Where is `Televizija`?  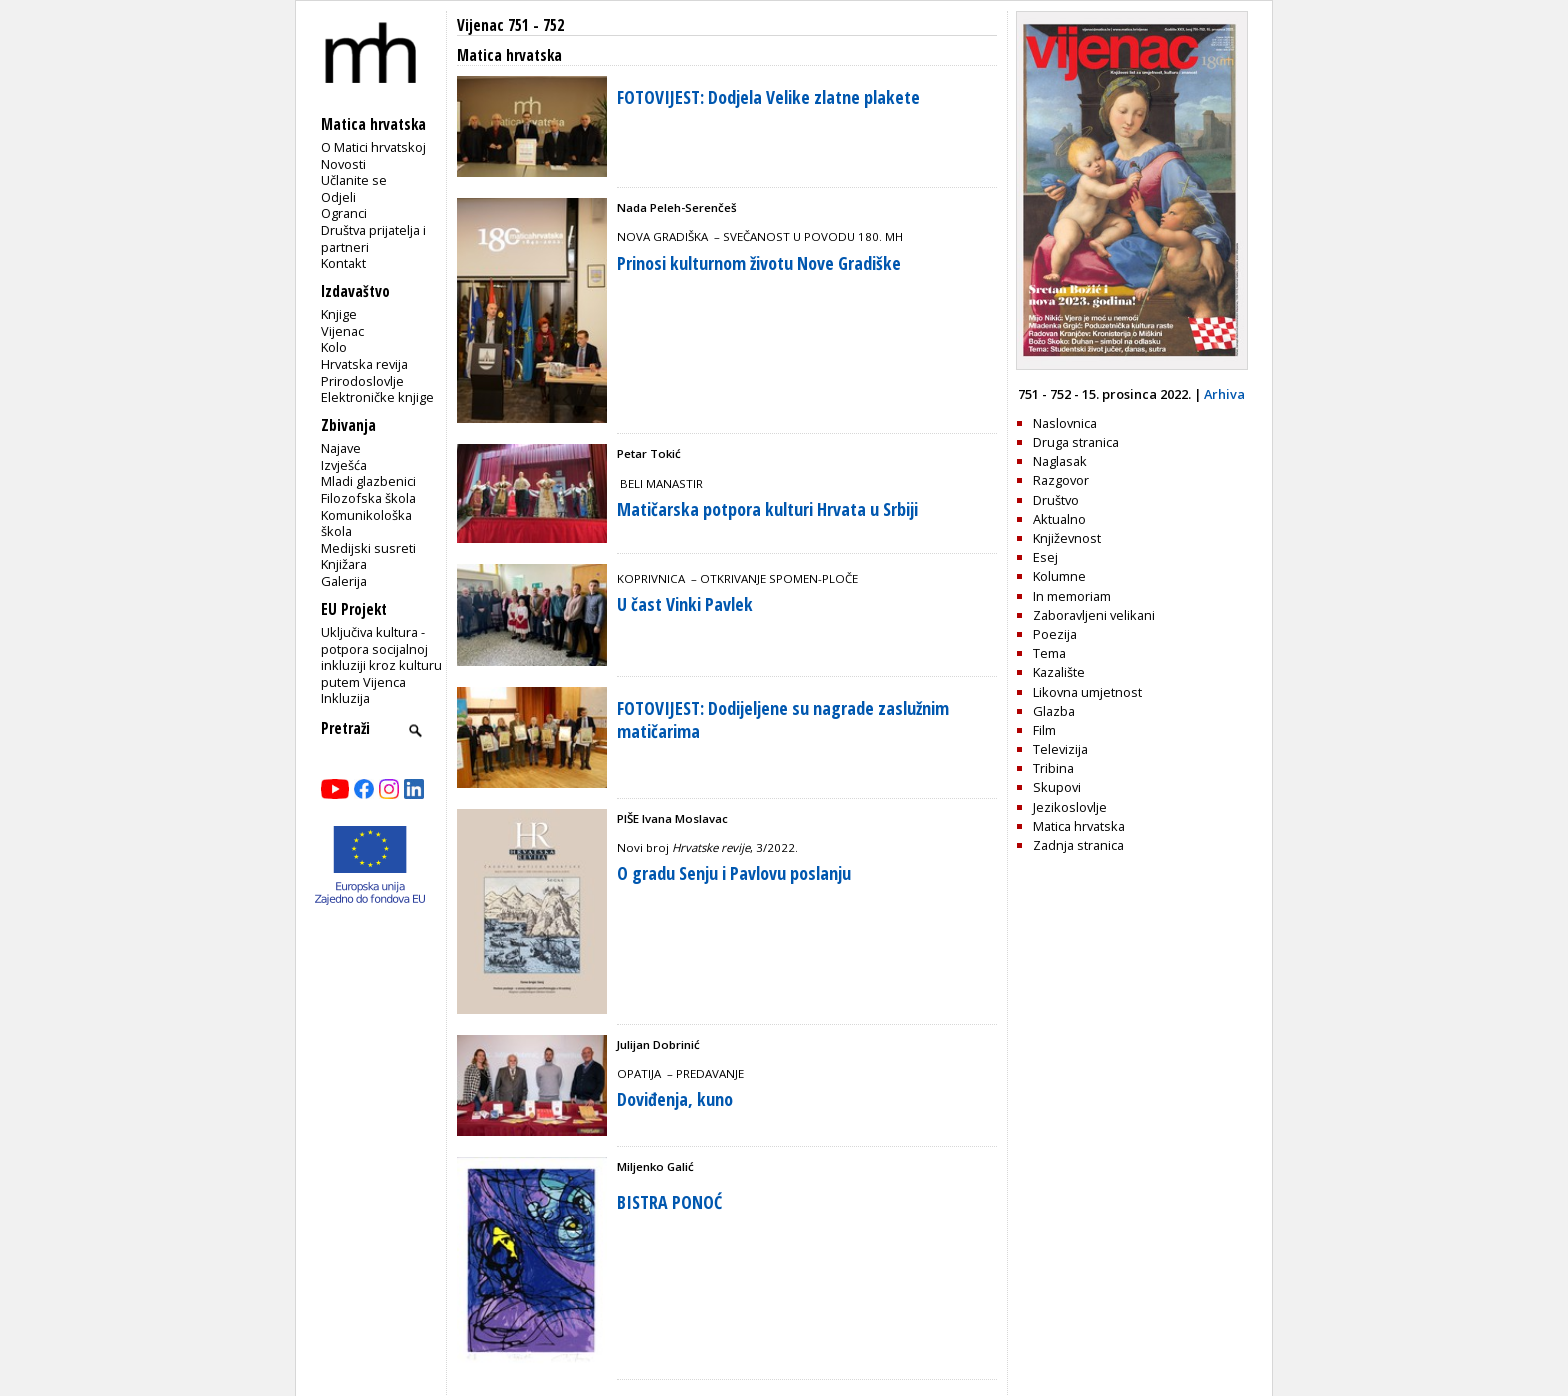 Televizija is located at coordinates (1060, 749).